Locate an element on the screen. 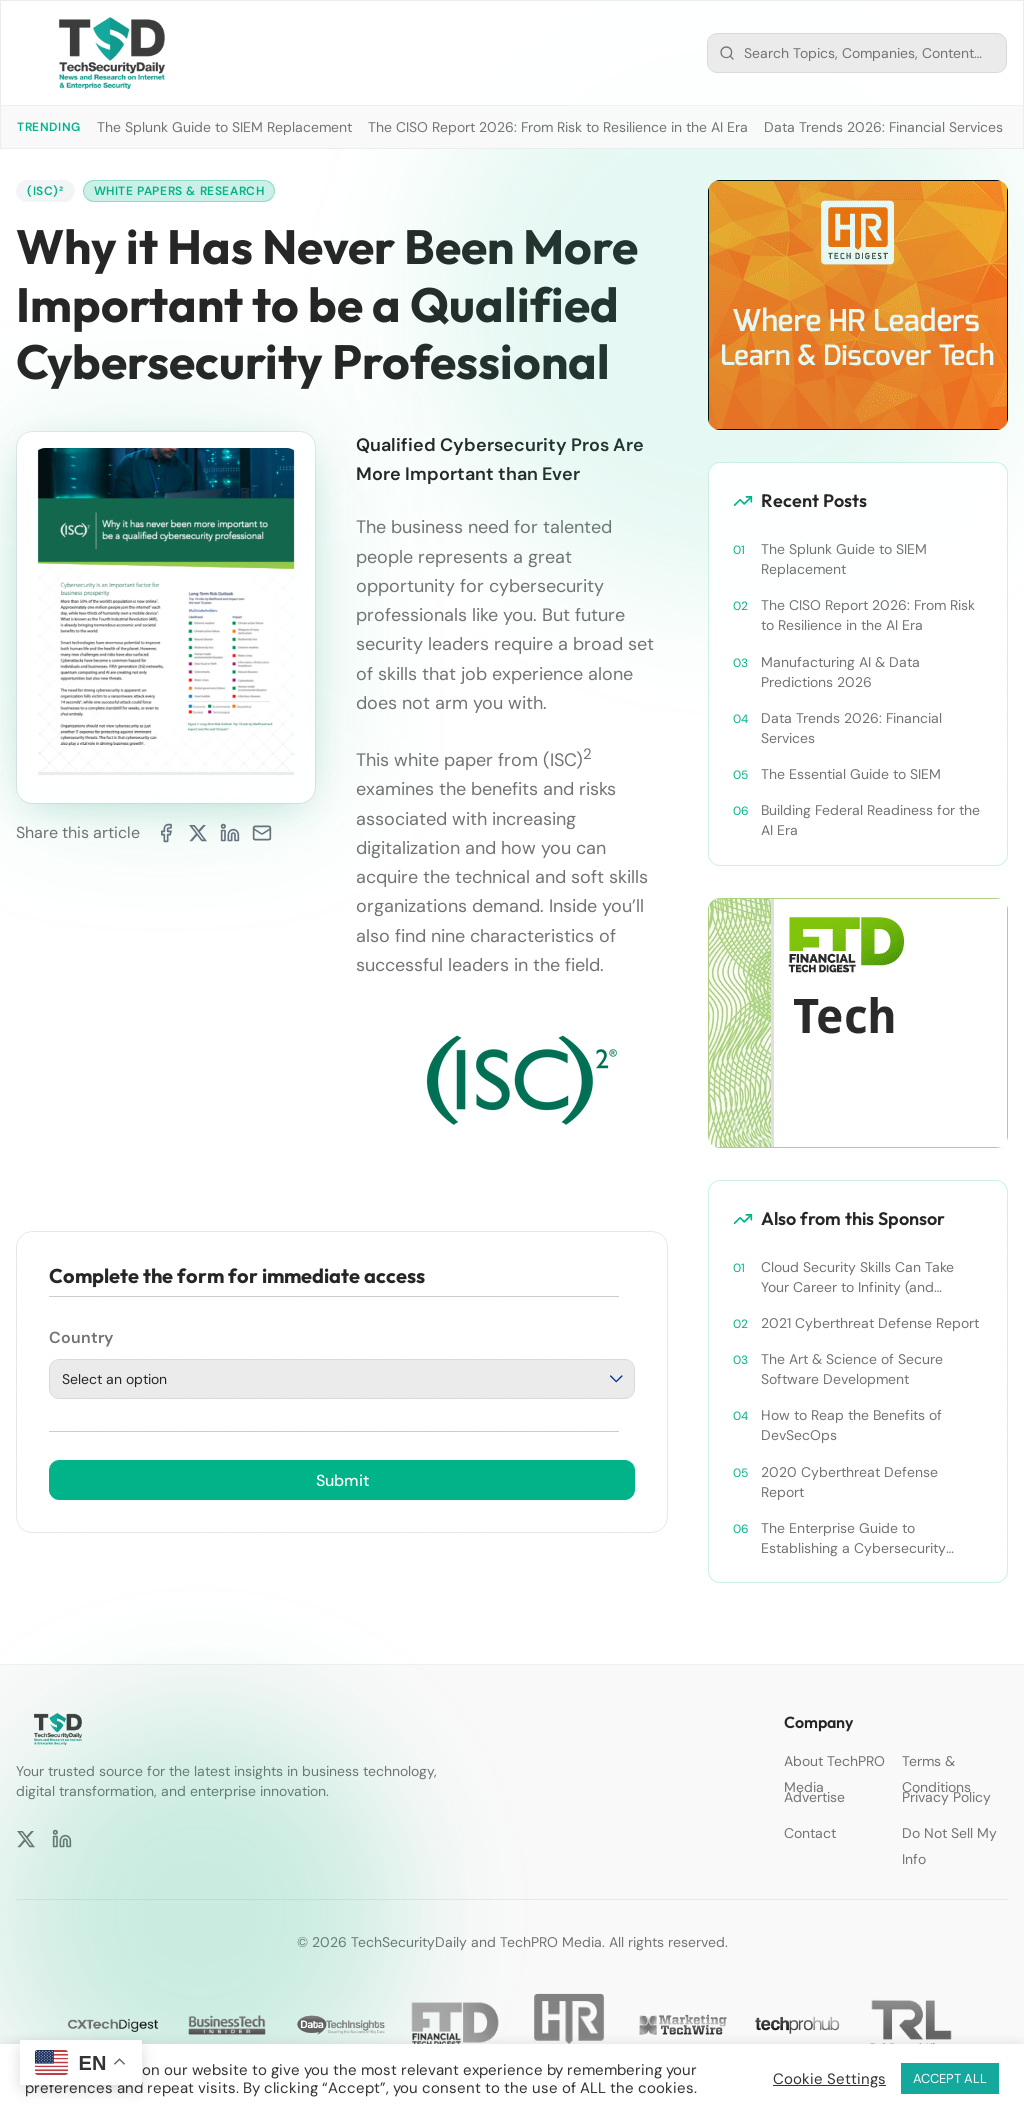 The height and width of the screenshot is (2113, 1024). 2021 Cyberthreat Defense Report is located at coordinates (870, 1323).